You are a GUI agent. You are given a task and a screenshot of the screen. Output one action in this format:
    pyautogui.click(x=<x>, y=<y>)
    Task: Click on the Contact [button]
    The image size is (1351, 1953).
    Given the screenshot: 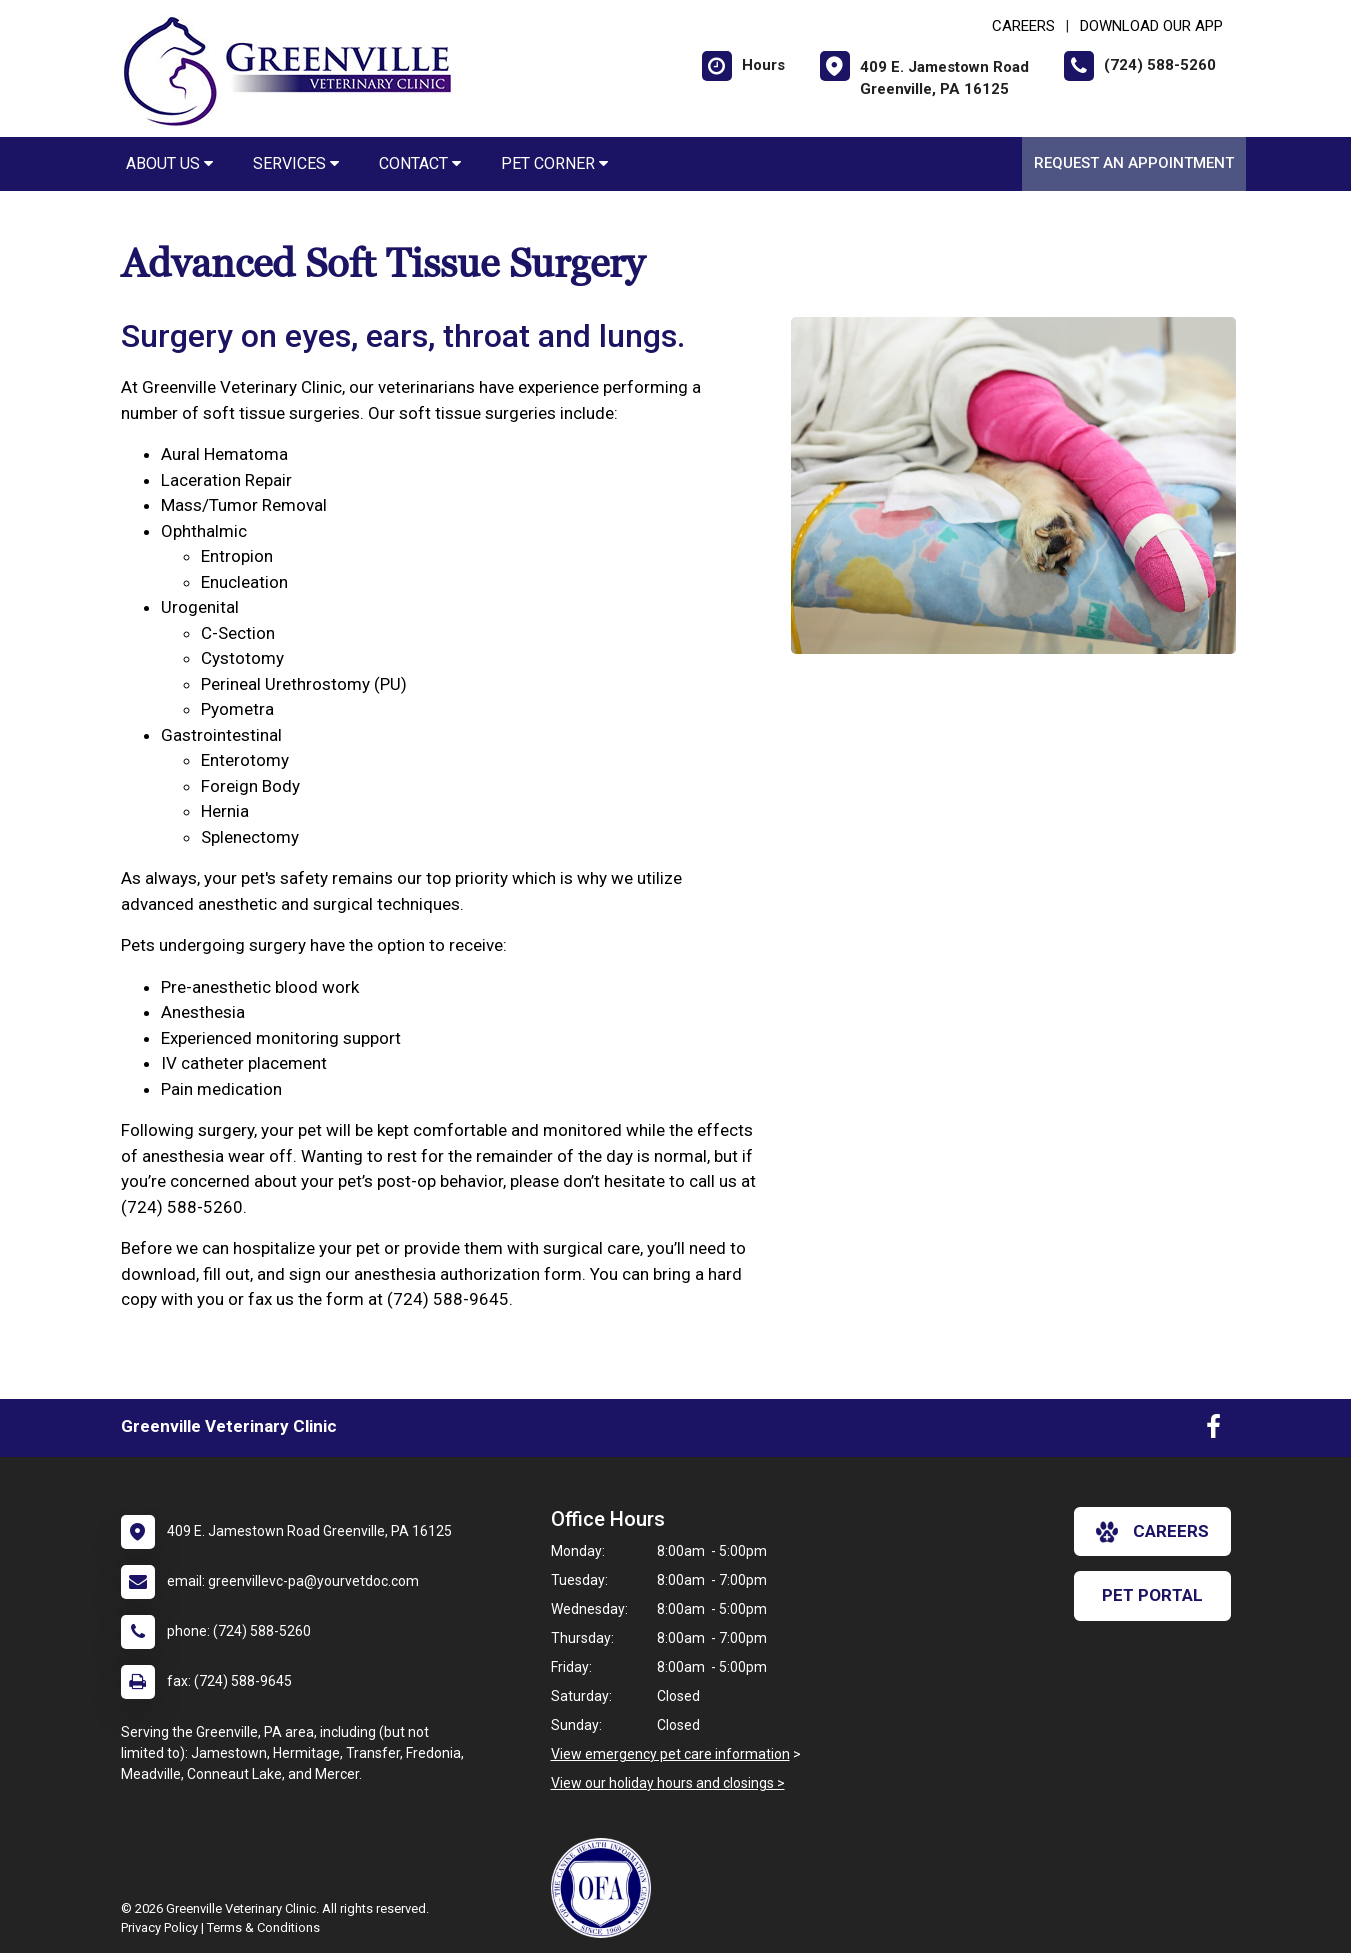 What is the action you would take?
    pyautogui.click(x=420, y=163)
    